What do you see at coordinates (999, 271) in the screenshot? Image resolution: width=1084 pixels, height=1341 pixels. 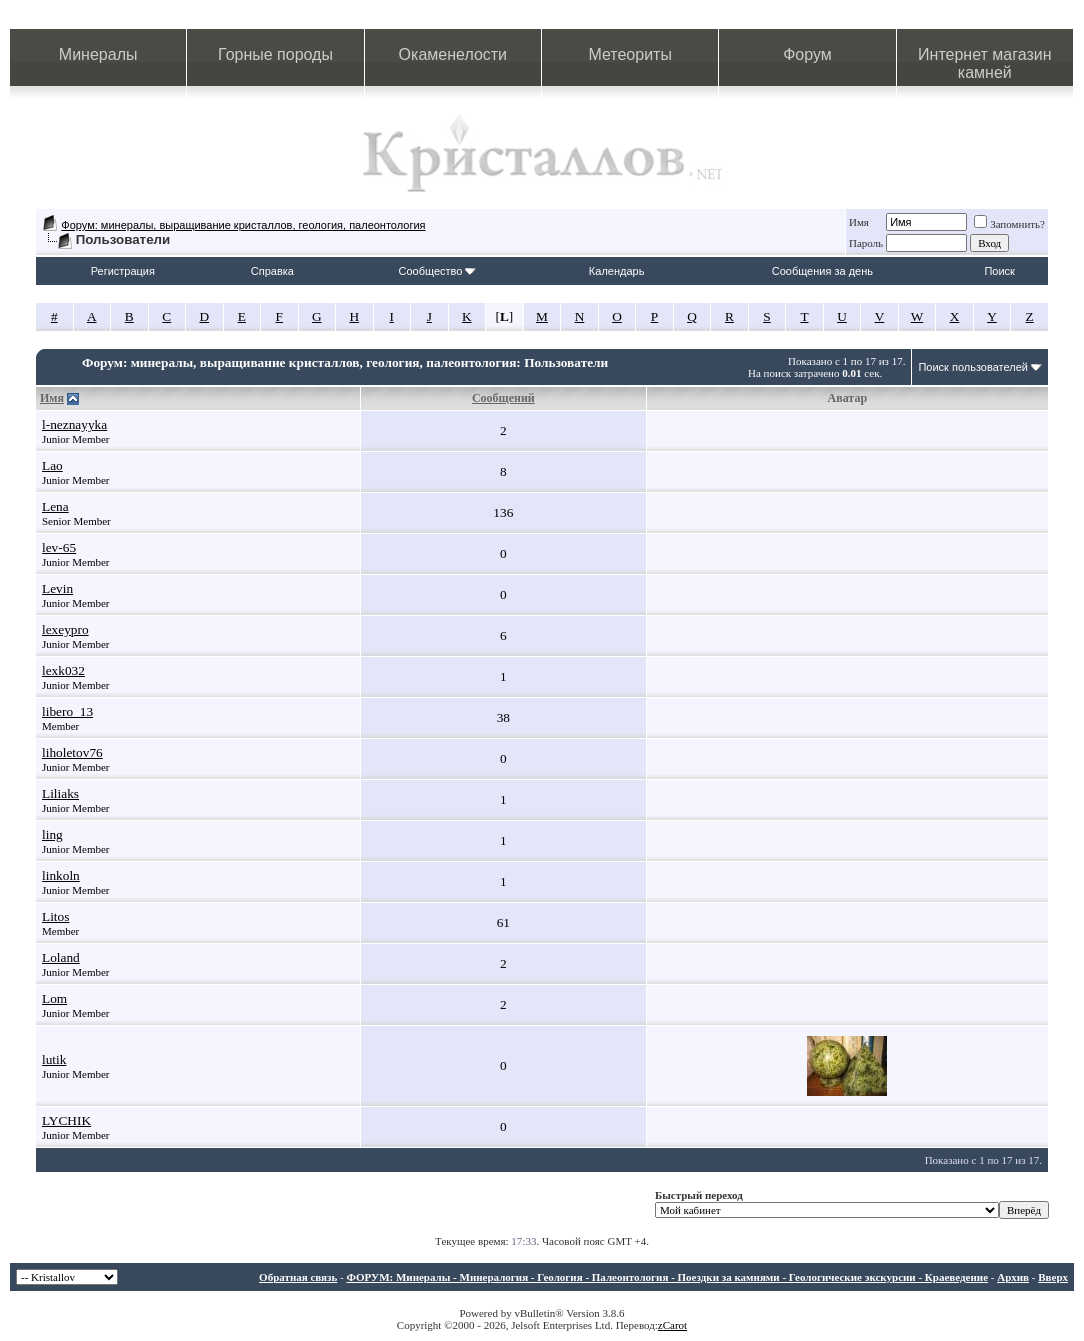 I see `Поиск` at bounding box center [999, 271].